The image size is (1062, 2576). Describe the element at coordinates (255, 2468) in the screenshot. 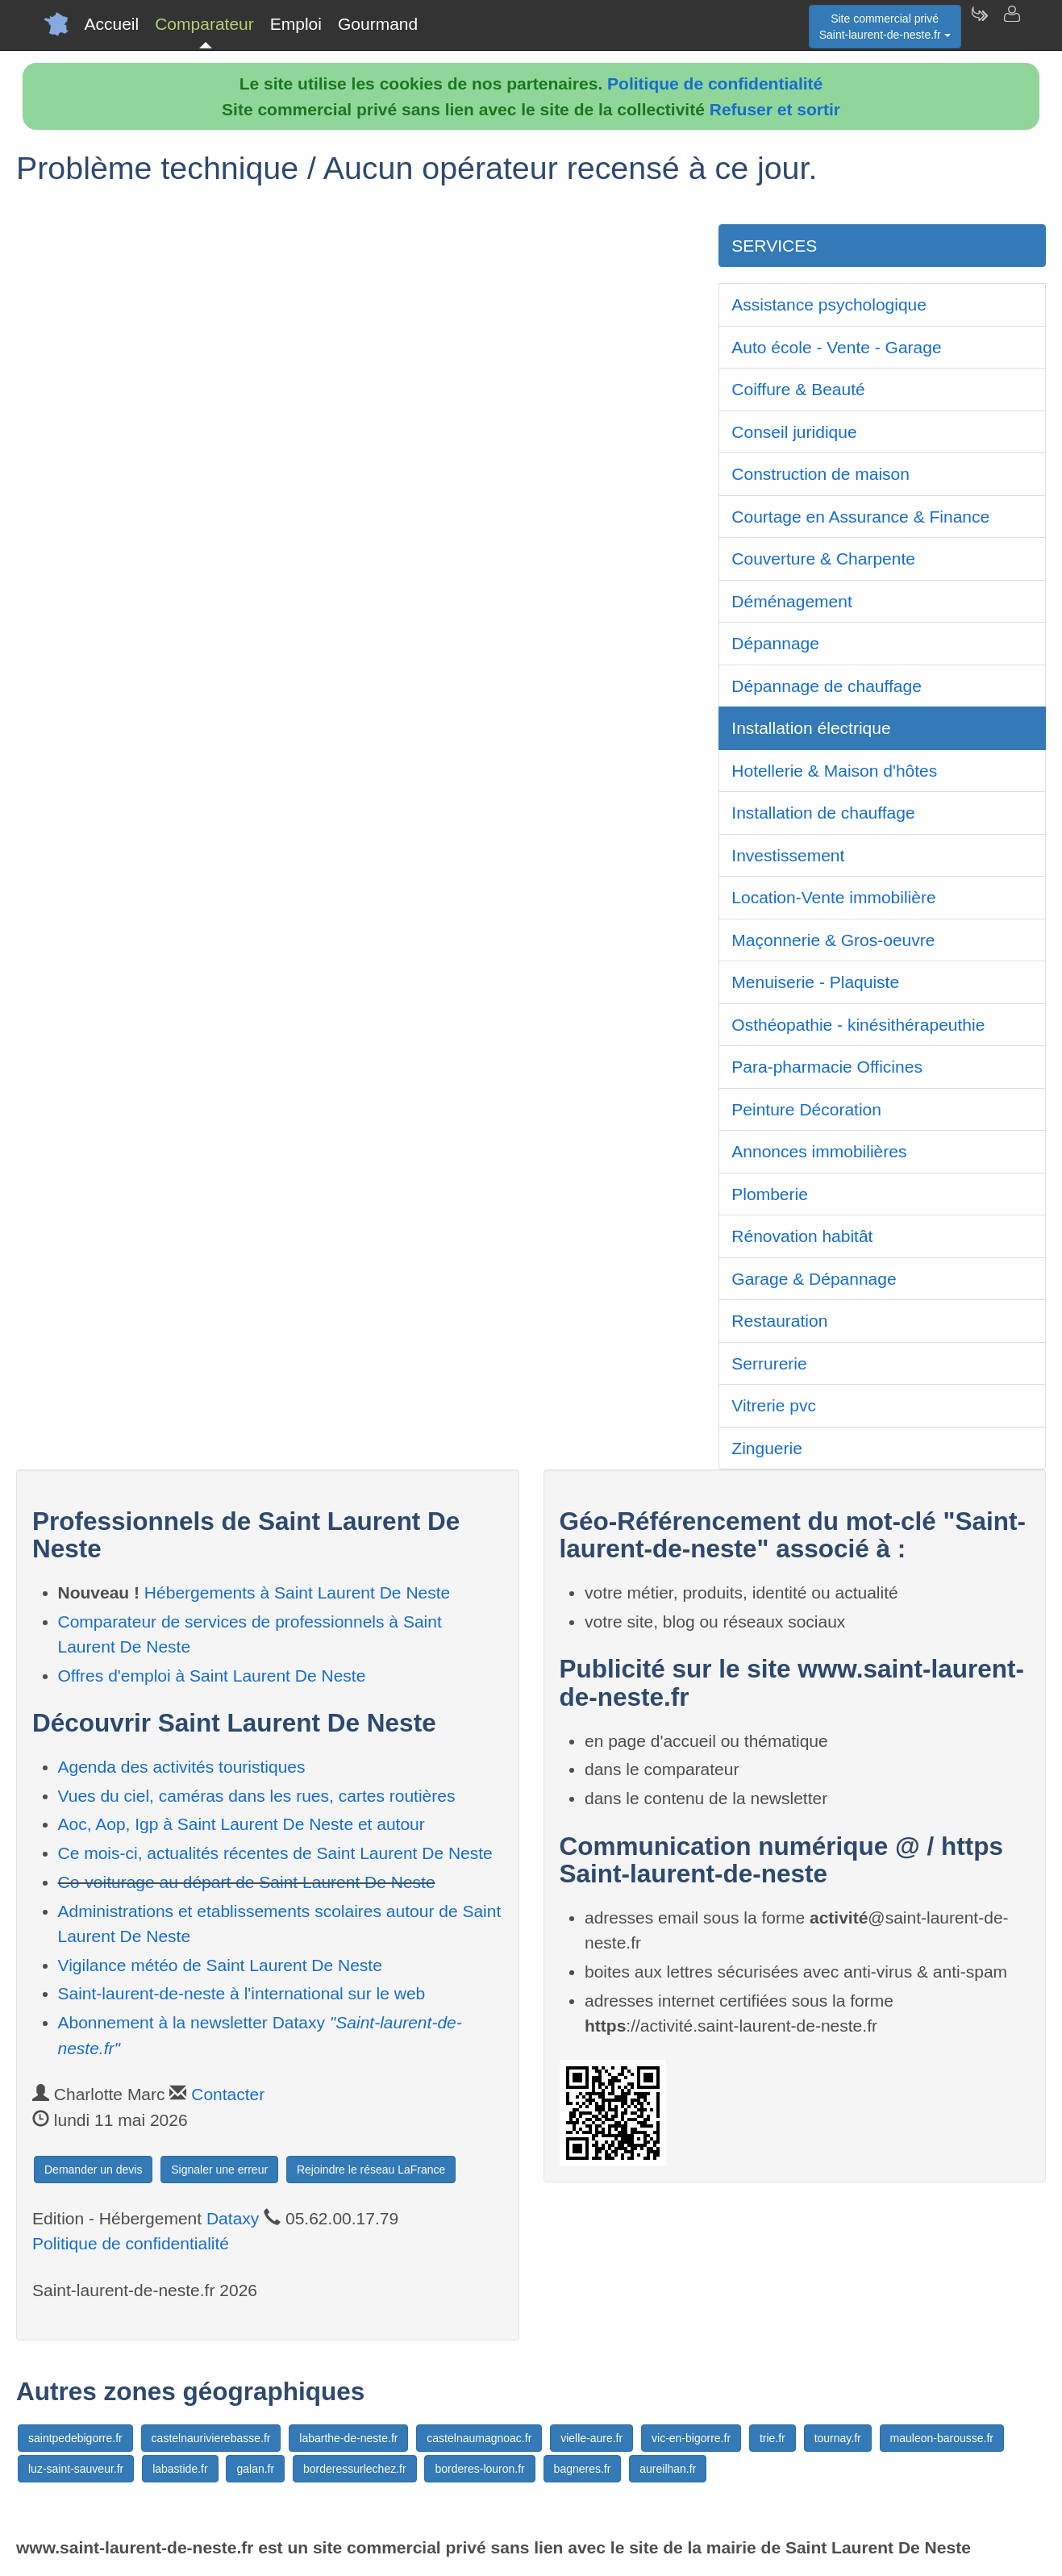

I see `galan.fr` at that location.